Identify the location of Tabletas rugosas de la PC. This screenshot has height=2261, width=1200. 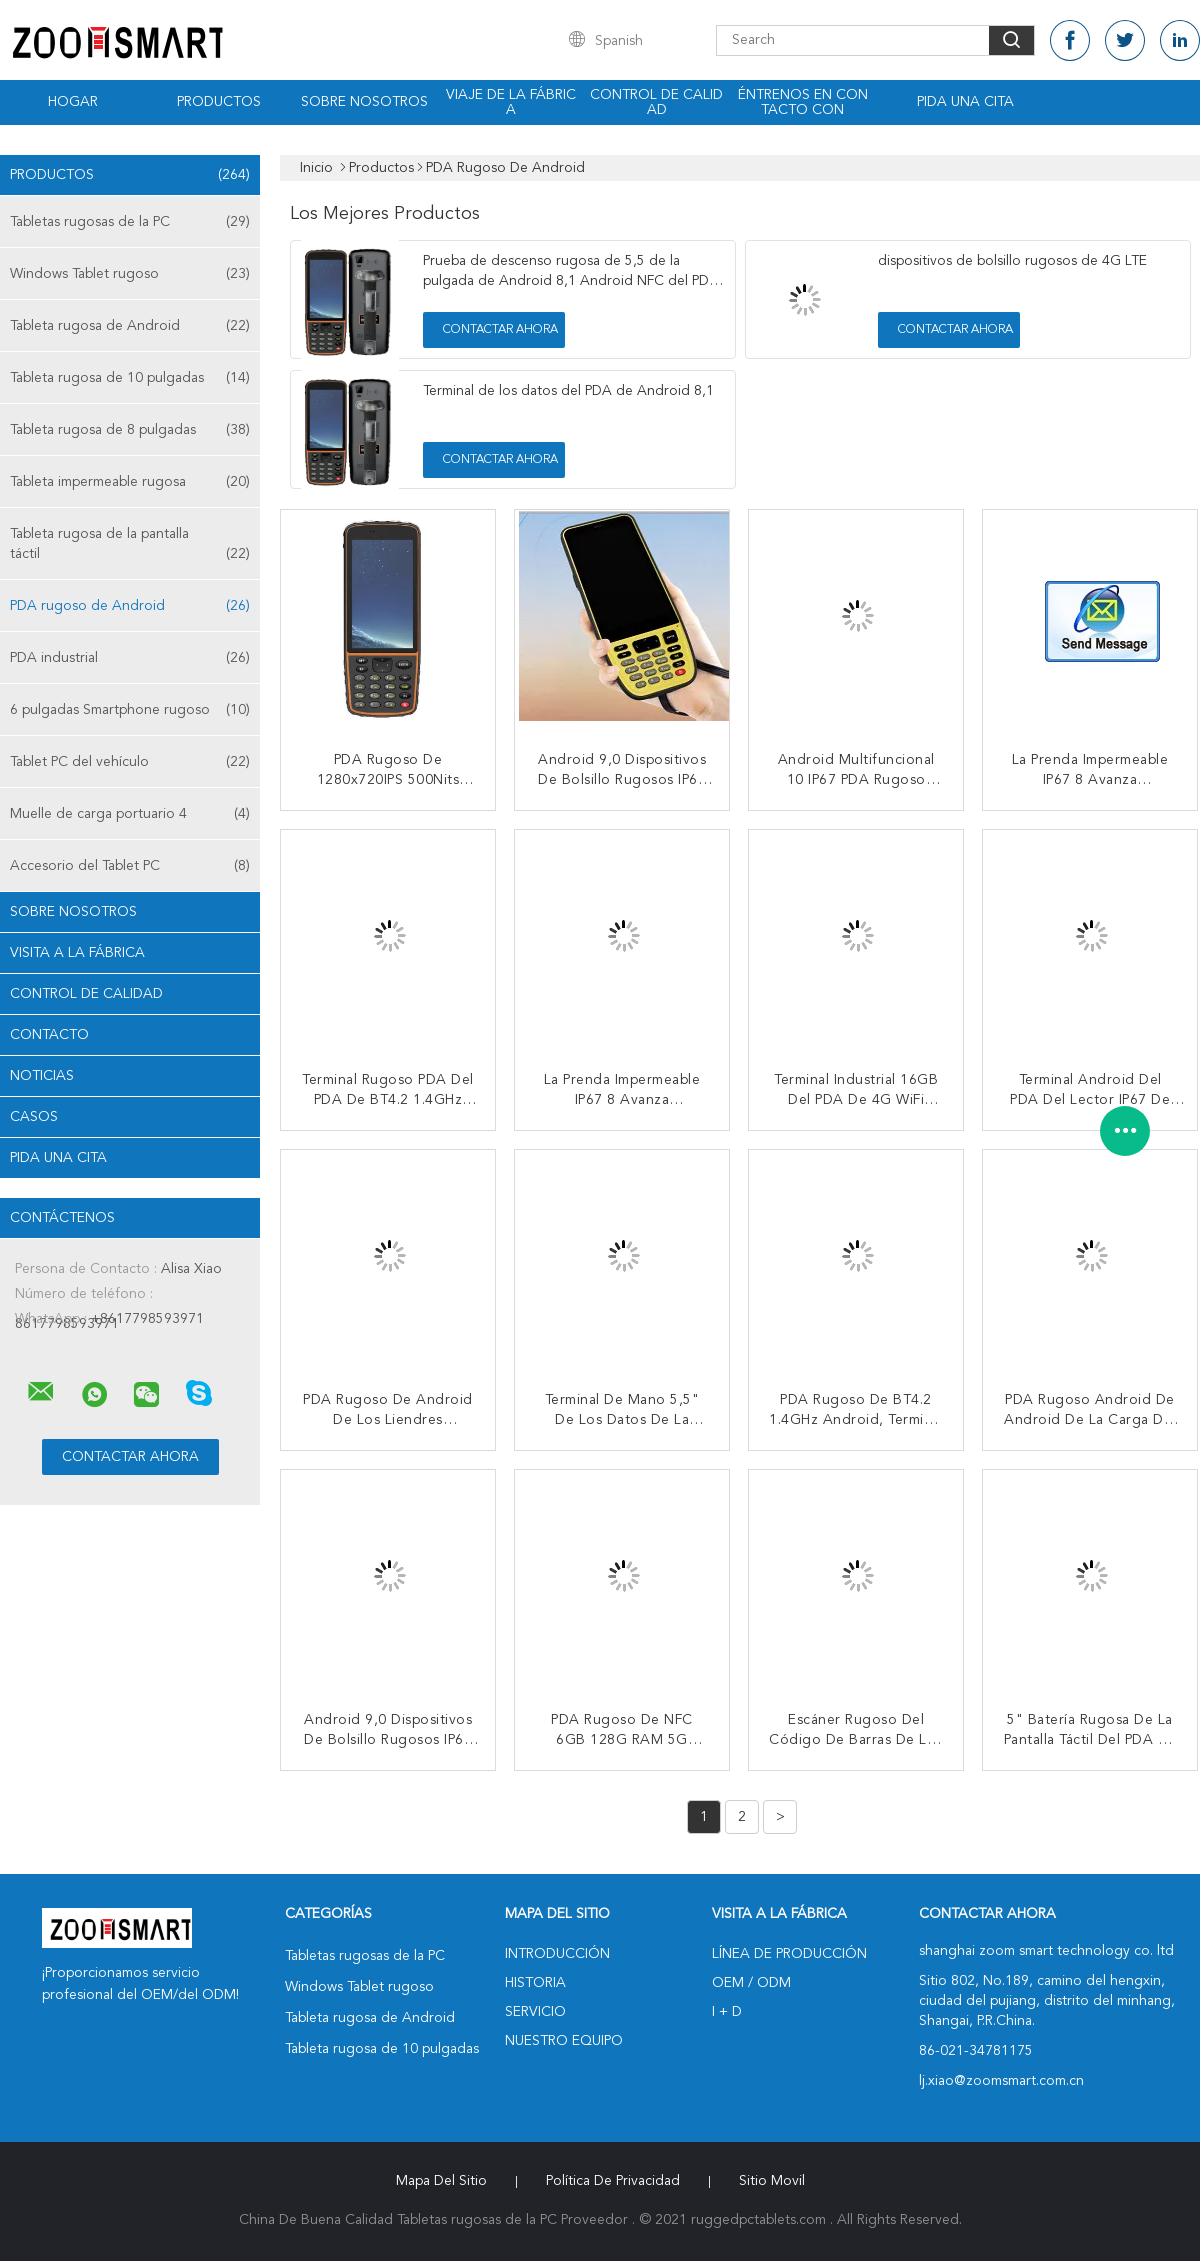
(130, 222).